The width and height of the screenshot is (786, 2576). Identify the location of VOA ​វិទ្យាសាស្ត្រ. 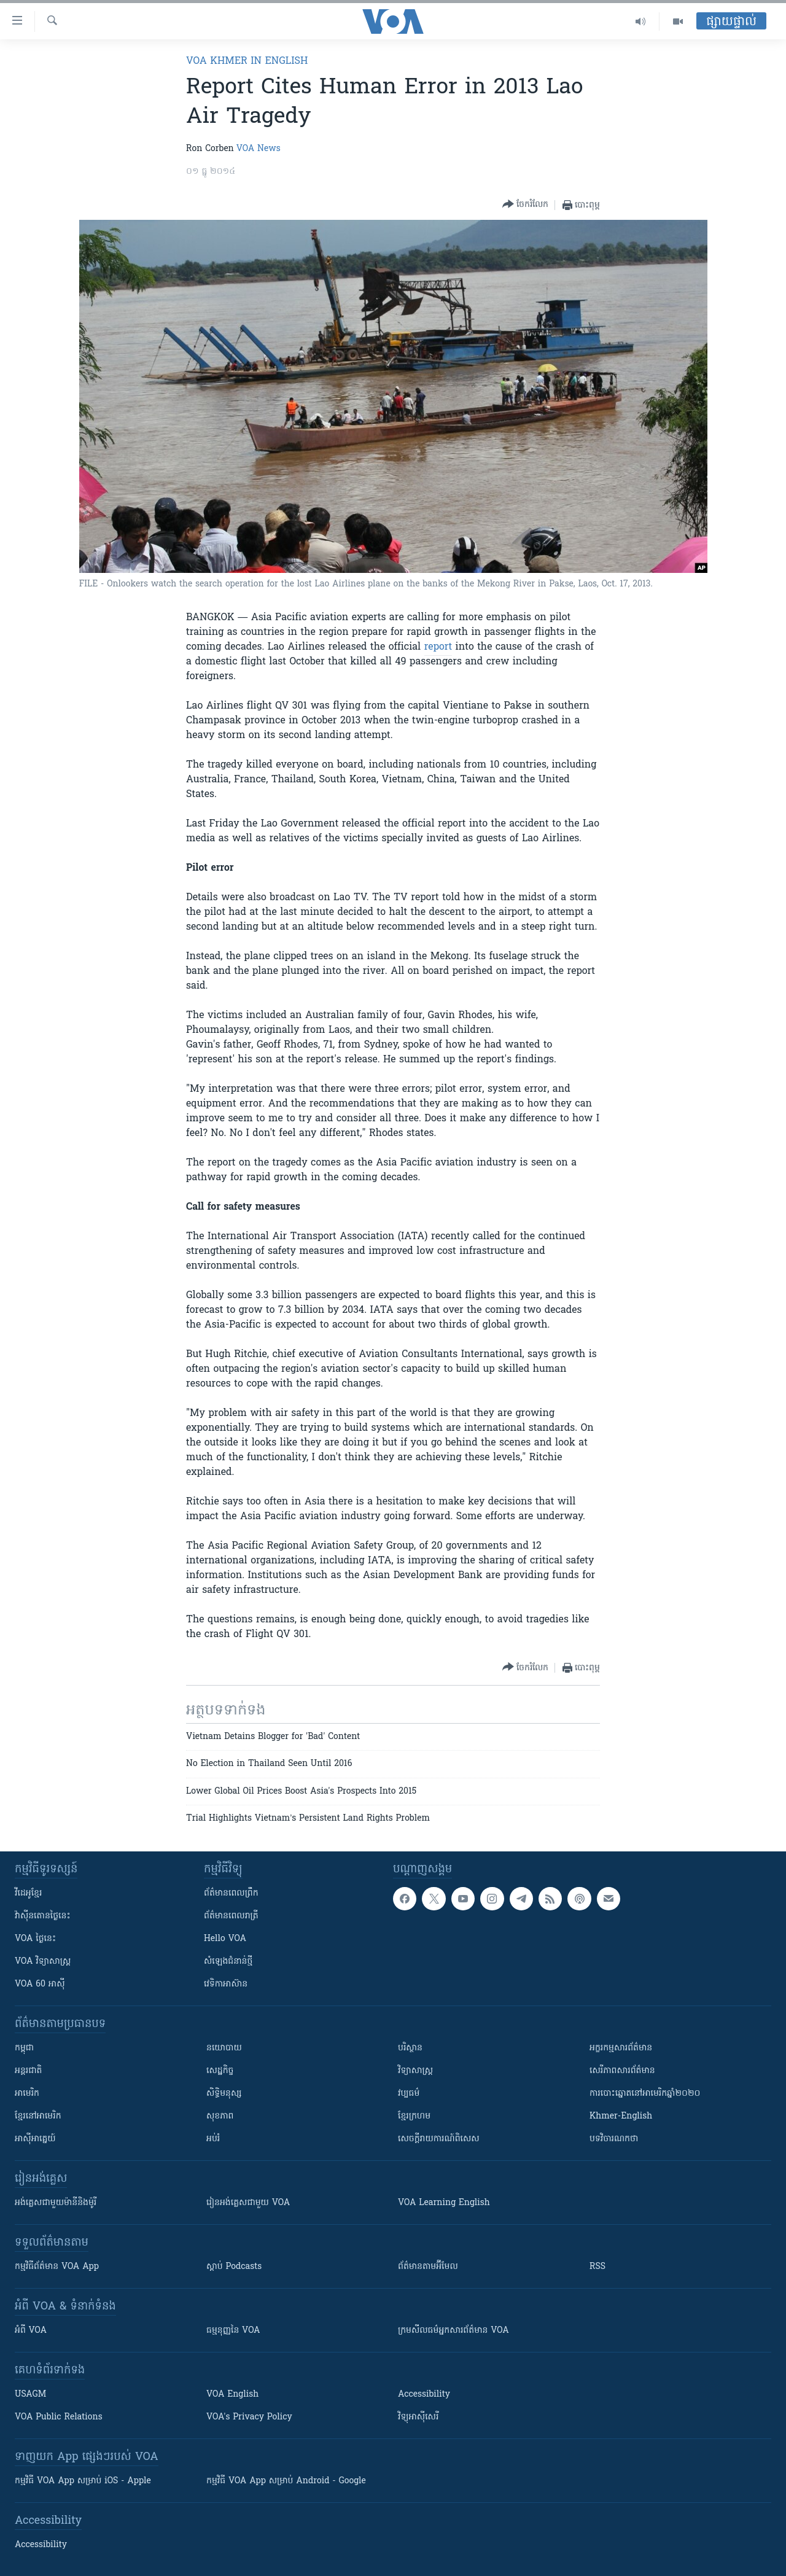
(43, 1961).